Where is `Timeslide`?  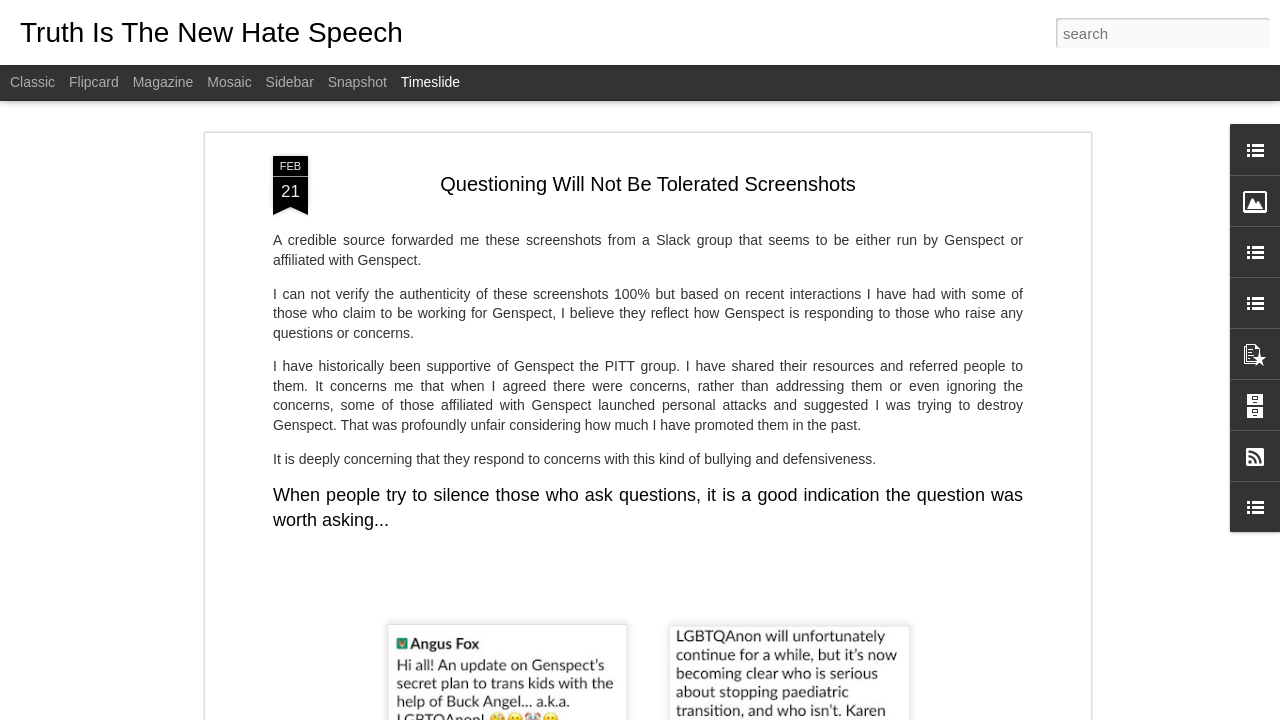
Timeslide is located at coordinates (430, 82).